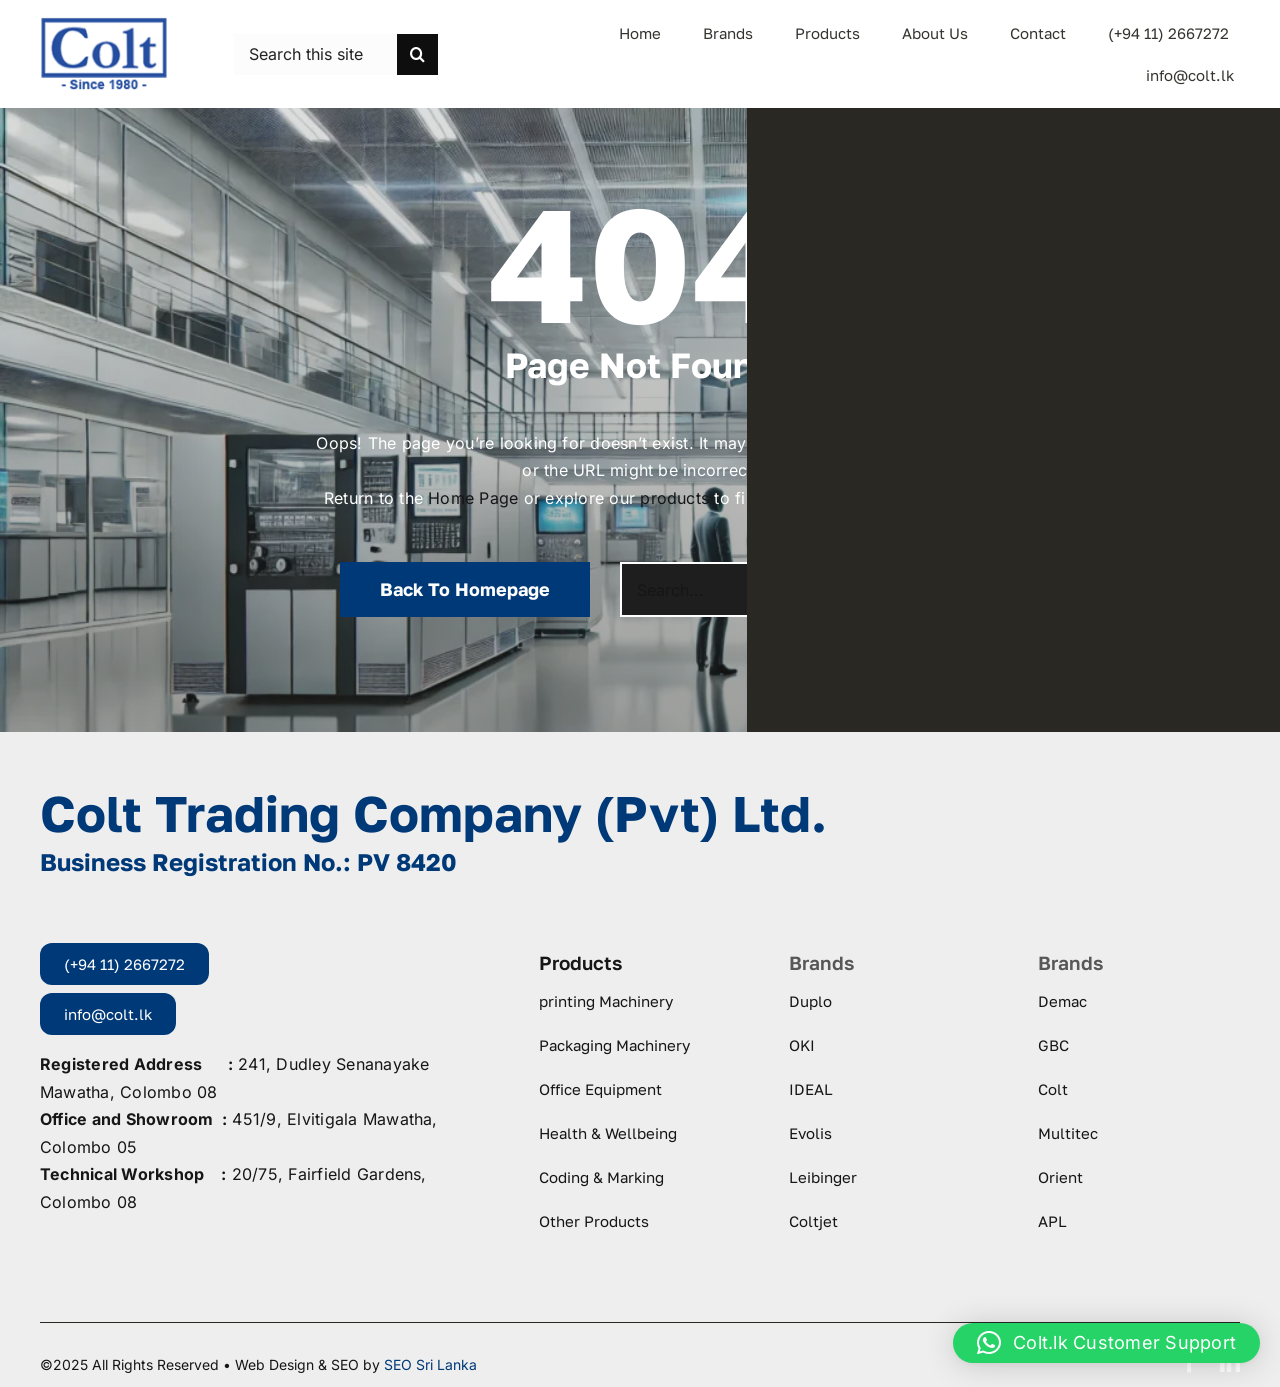  I want to click on [facebook], so click(1190, 1363).